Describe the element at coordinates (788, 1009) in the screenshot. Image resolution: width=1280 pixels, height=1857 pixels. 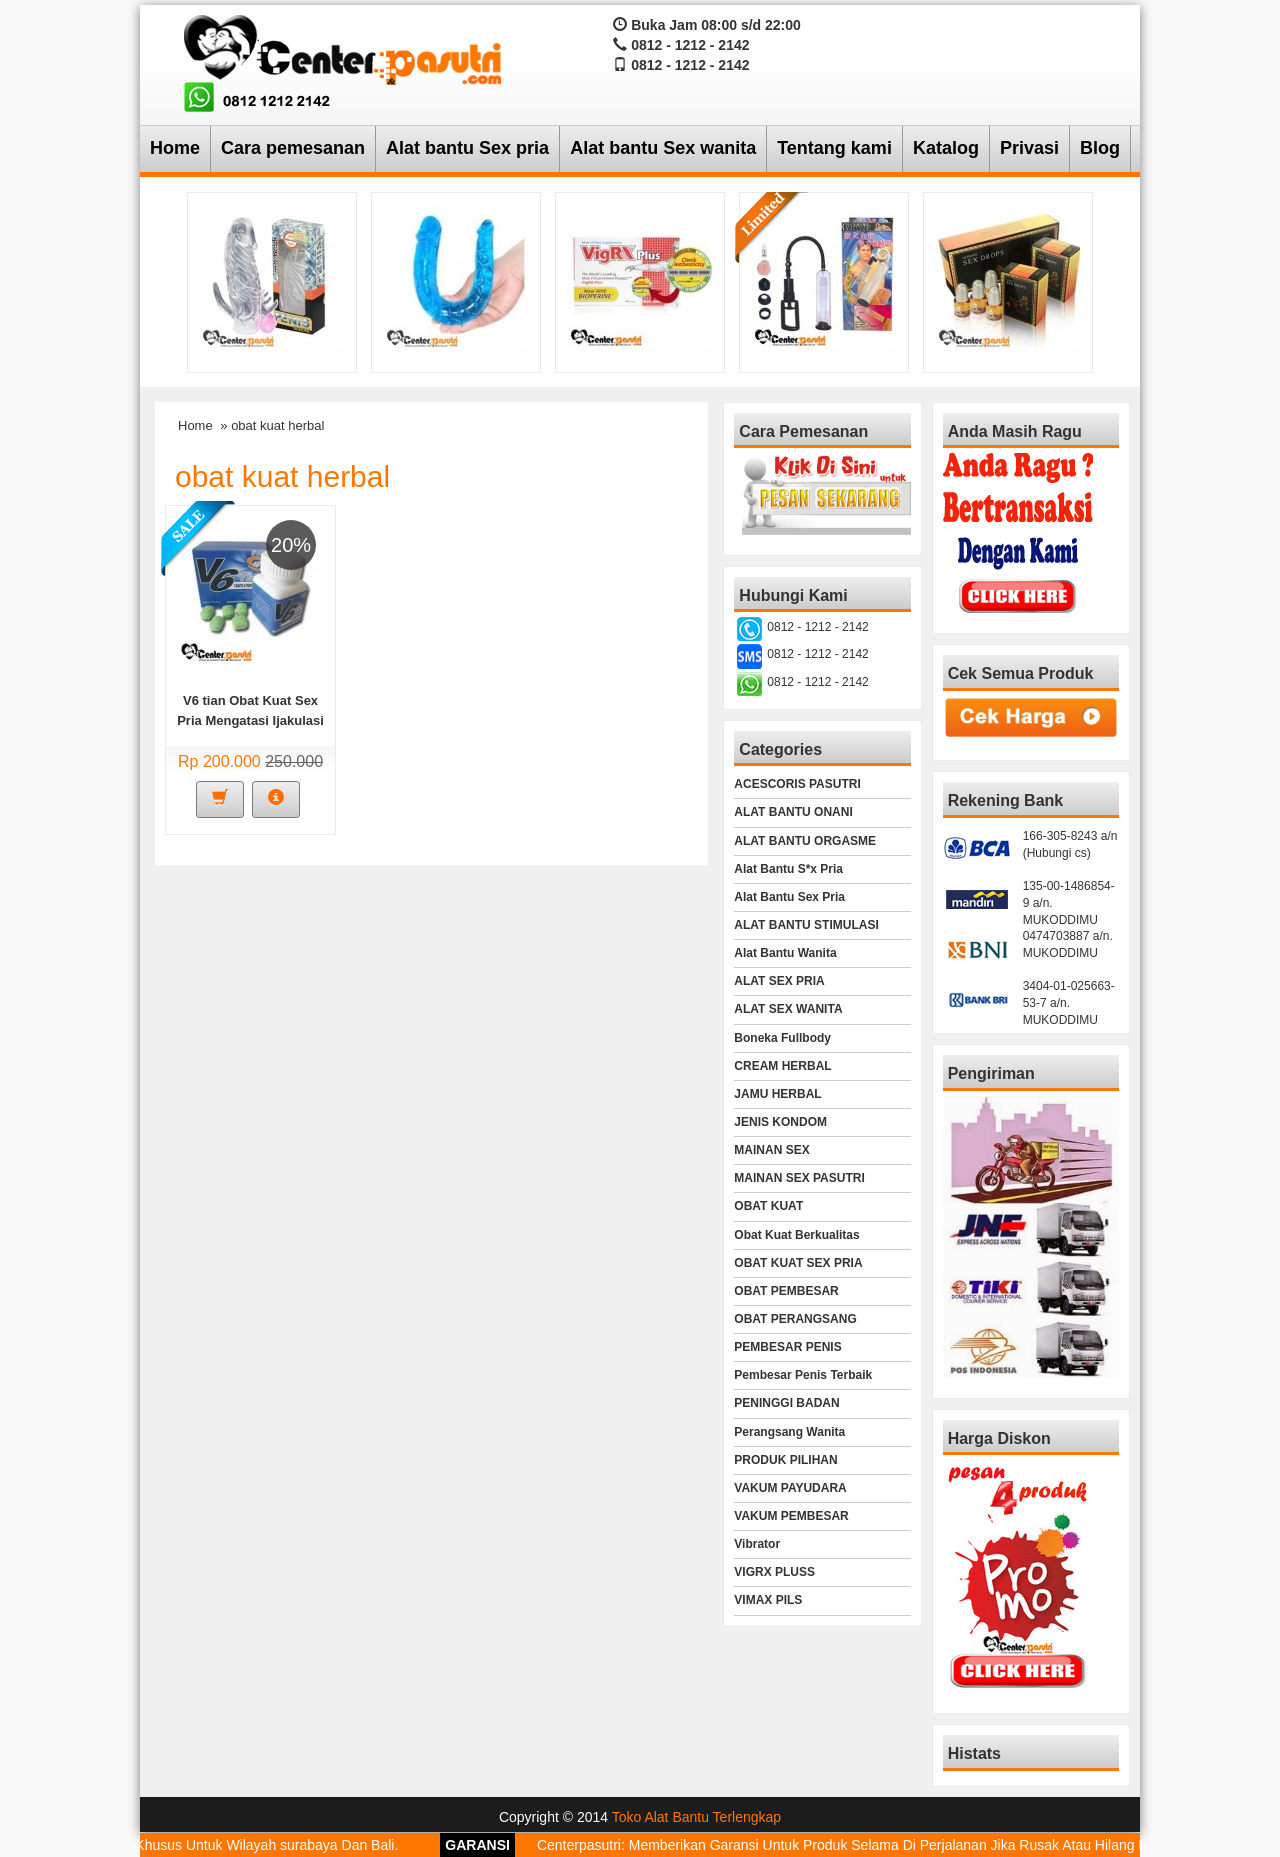
I see `ALAT SEX WANITA` at that location.